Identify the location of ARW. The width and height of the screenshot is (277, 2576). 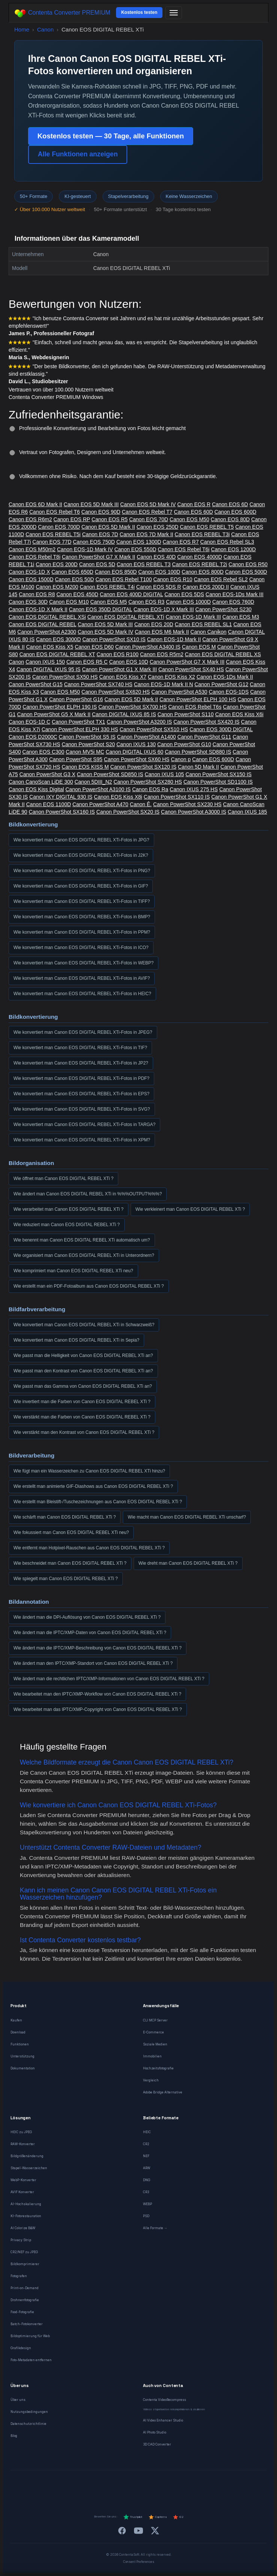
(146, 2168).